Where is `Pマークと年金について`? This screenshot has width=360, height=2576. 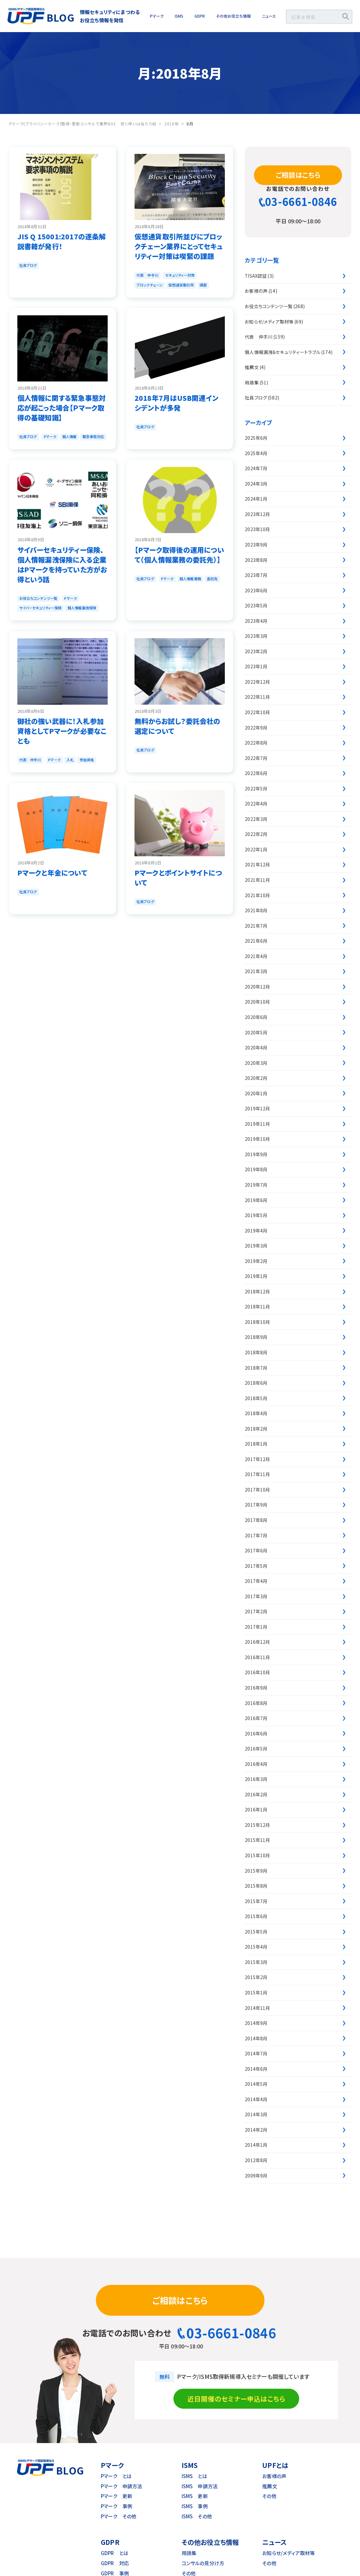 Pマークと年金について is located at coordinates (52, 873).